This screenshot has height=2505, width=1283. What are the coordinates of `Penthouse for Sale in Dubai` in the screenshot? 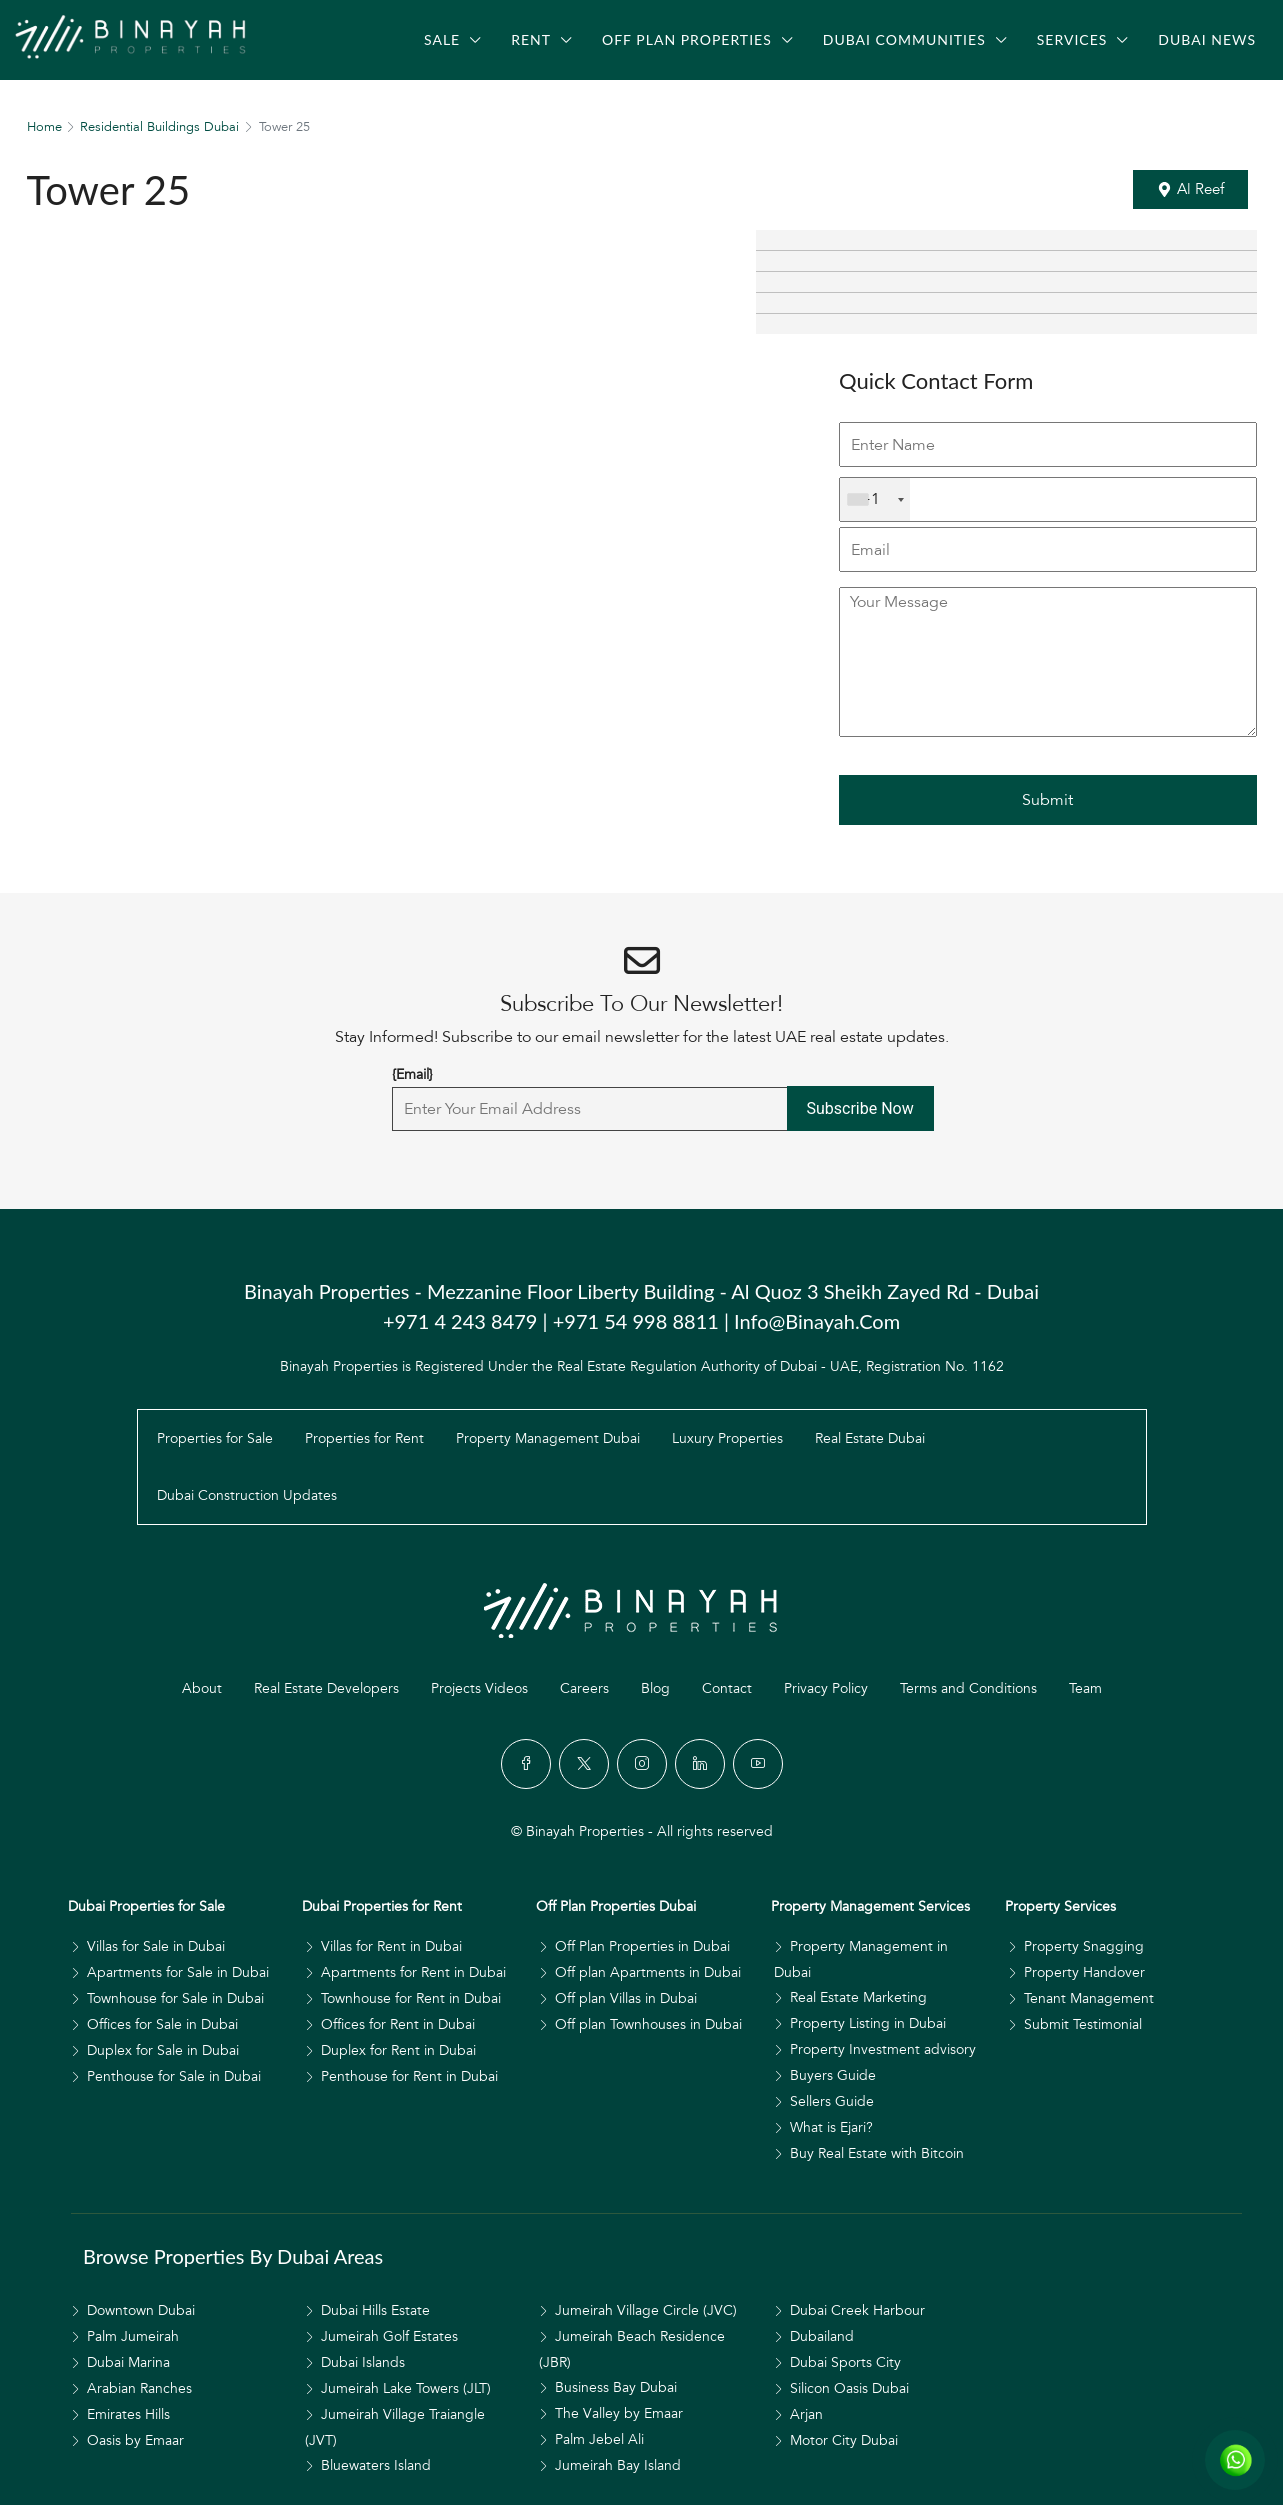 It's located at (174, 2076).